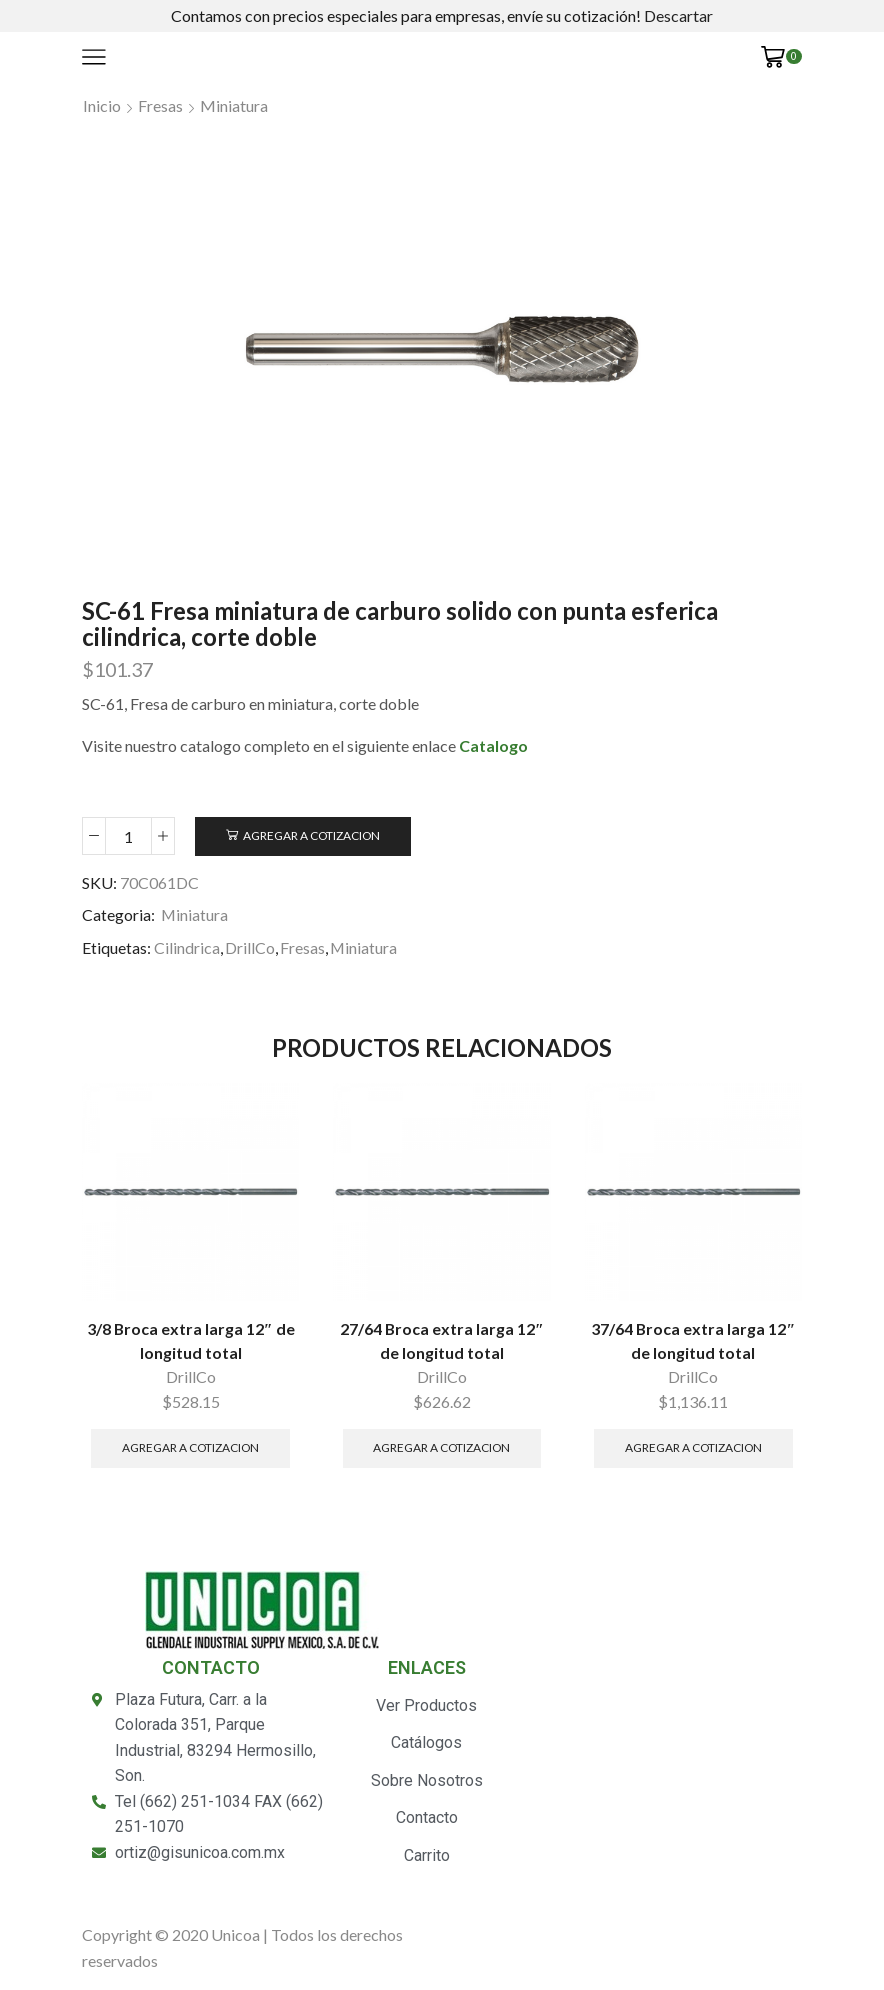  Describe the element at coordinates (191, 1340) in the screenshot. I see `3/8 Broca extra larga 12″ de longitud total` at that location.